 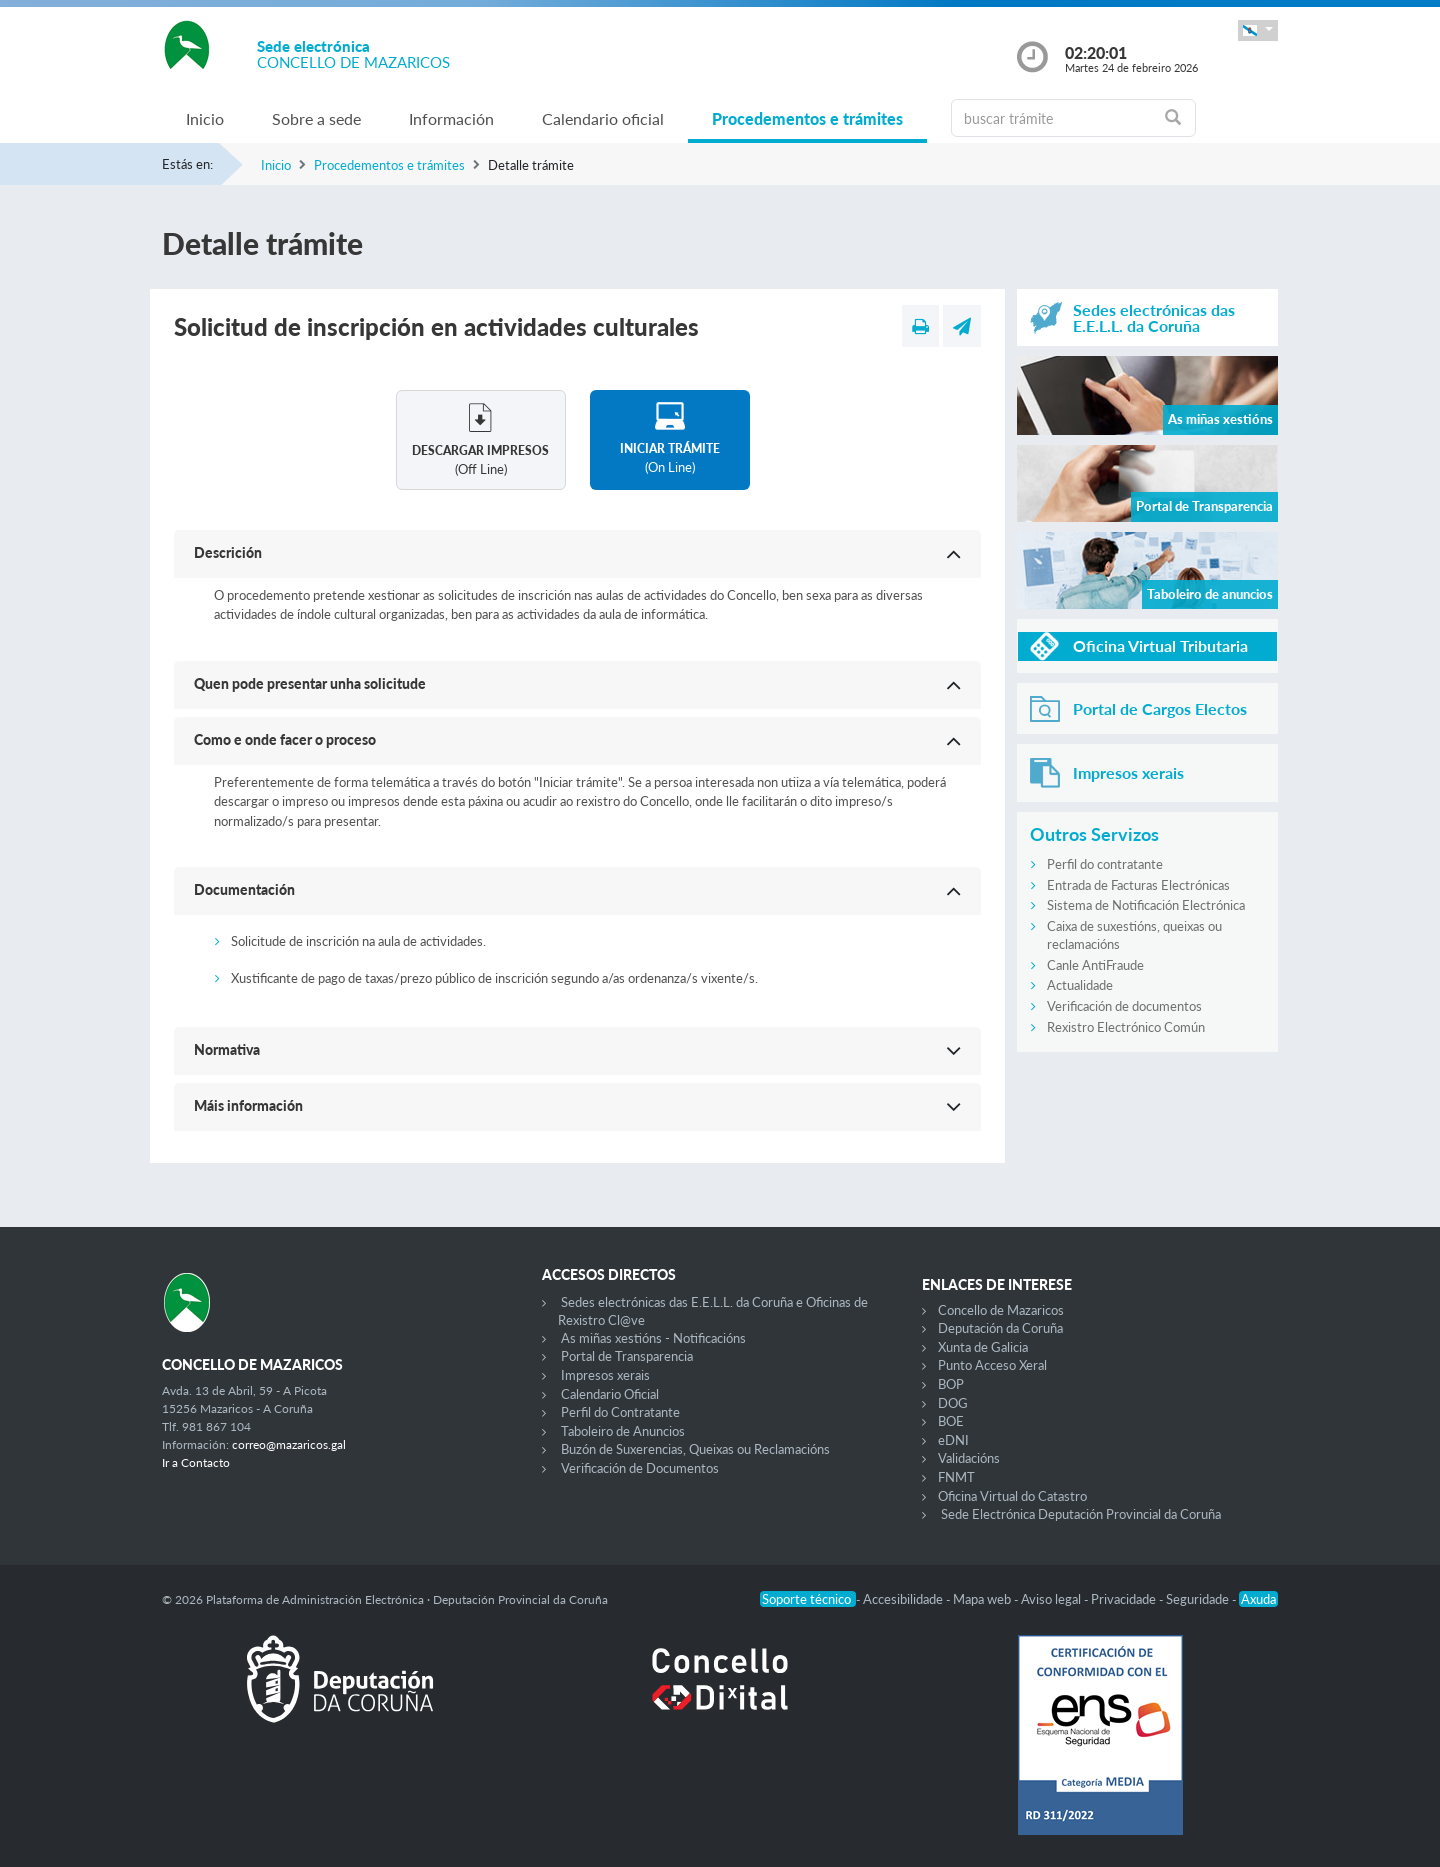 What do you see at coordinates (610, 1394) in the screenshot?
I see `Calendario Oficial` at bounding box center [610, 1394].